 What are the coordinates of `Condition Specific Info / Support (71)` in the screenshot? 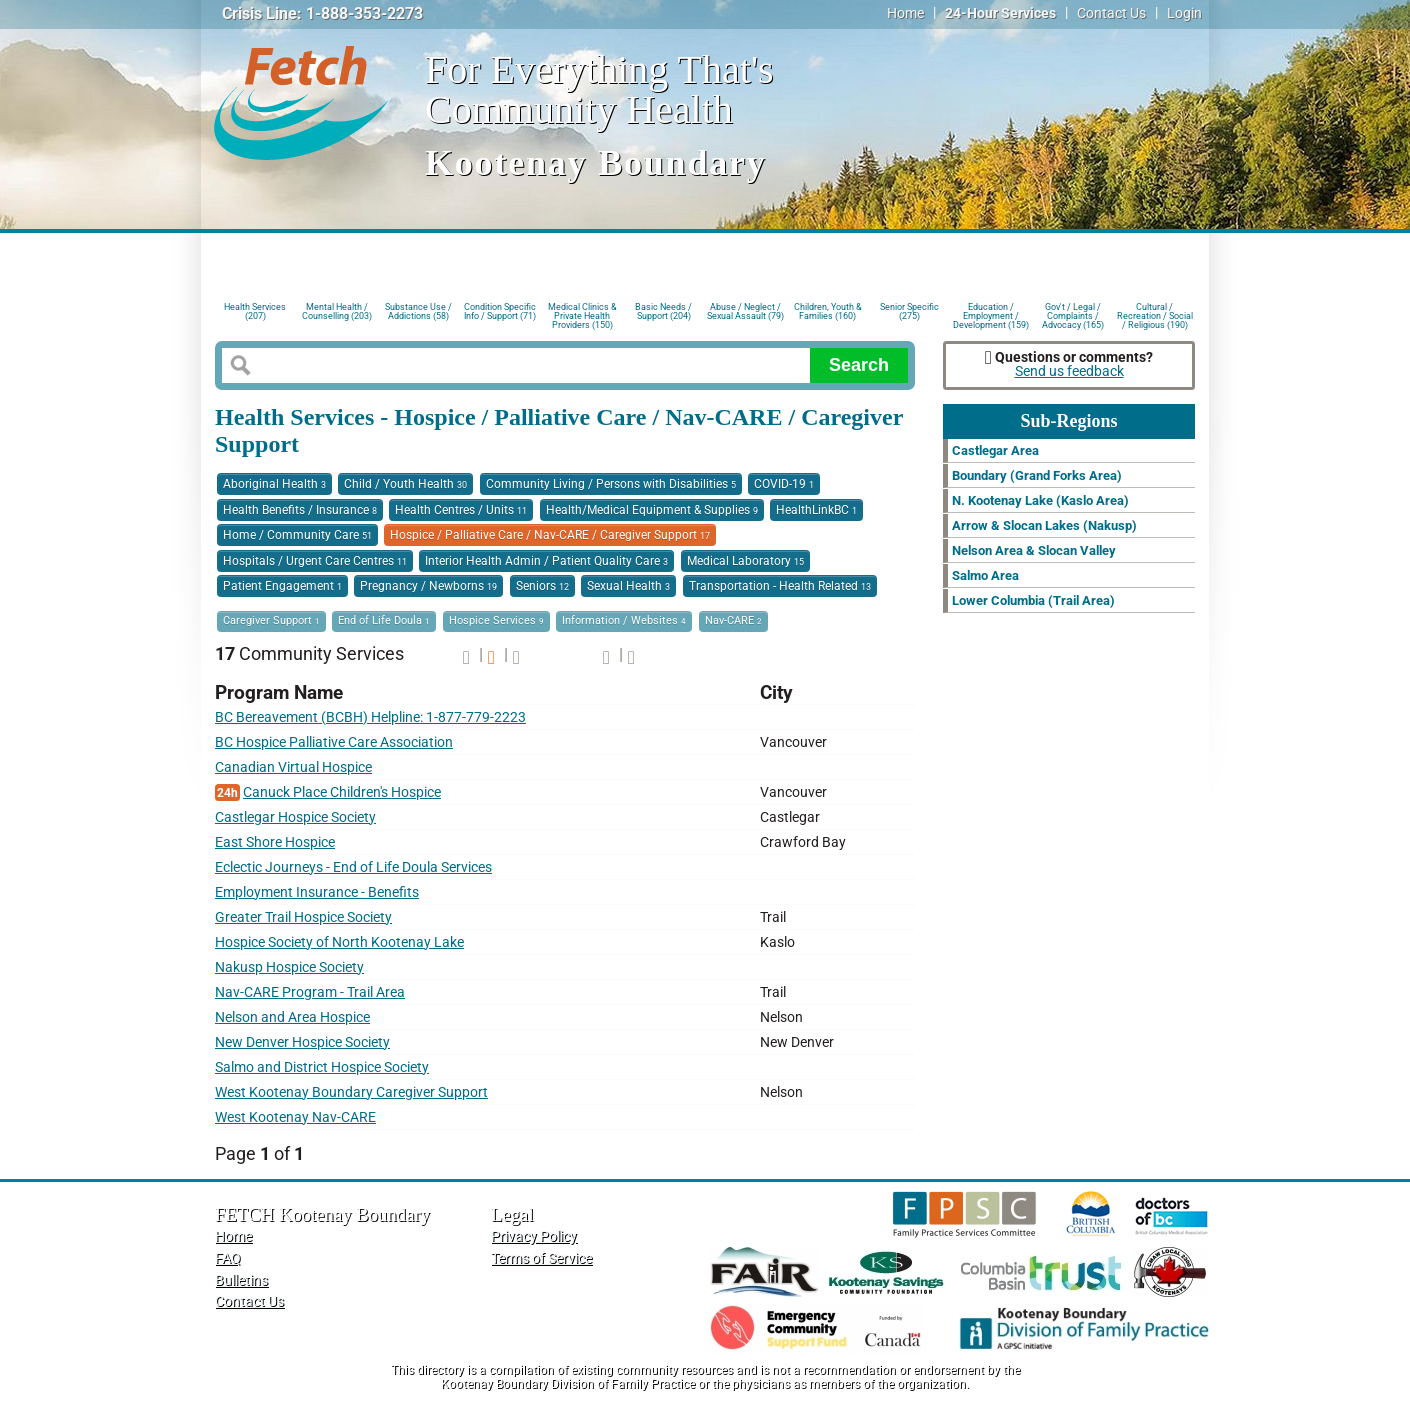 It's located at (500, 311).